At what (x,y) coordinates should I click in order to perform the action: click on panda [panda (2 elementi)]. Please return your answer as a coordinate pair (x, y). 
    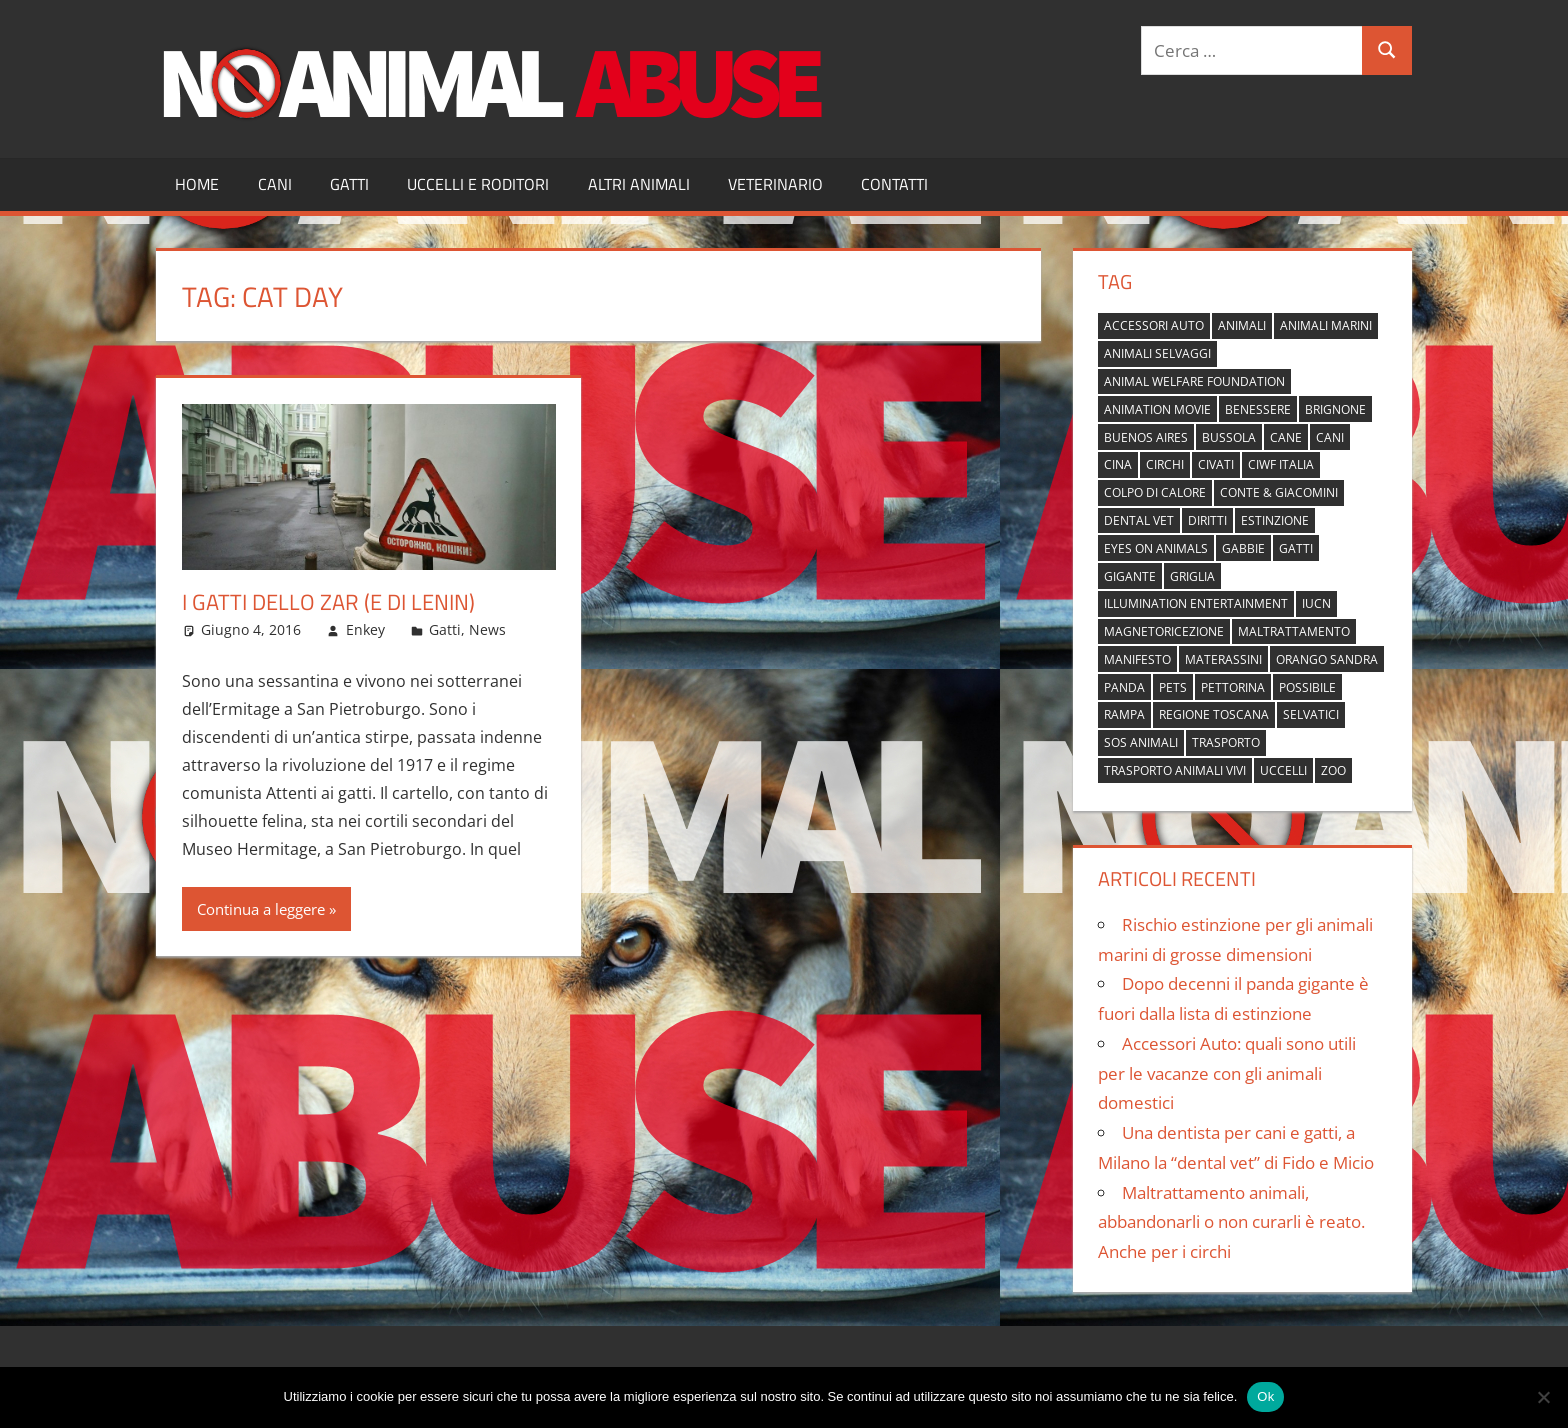
    Looking at the image, I should click on (1124, 687).